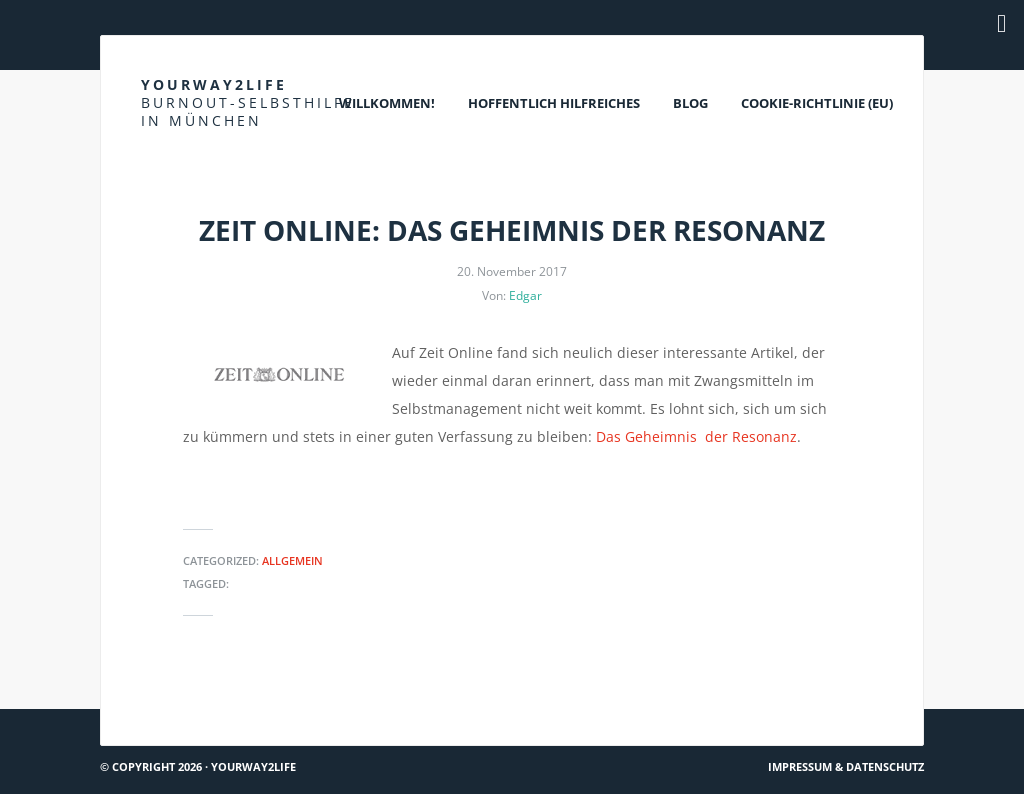 Image resolution: width=1024 pixels, height=794 pixels. Describe the element at coordinates (292, 560) in the screenshot. I see `Allgemein` at that location.